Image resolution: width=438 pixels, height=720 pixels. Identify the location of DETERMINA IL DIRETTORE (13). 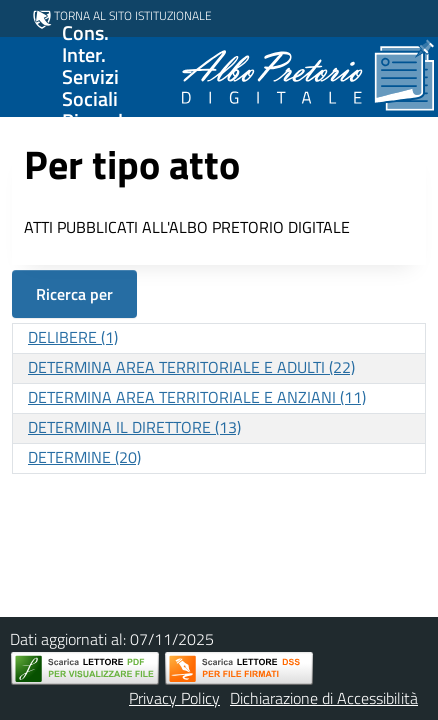
(134, 427).